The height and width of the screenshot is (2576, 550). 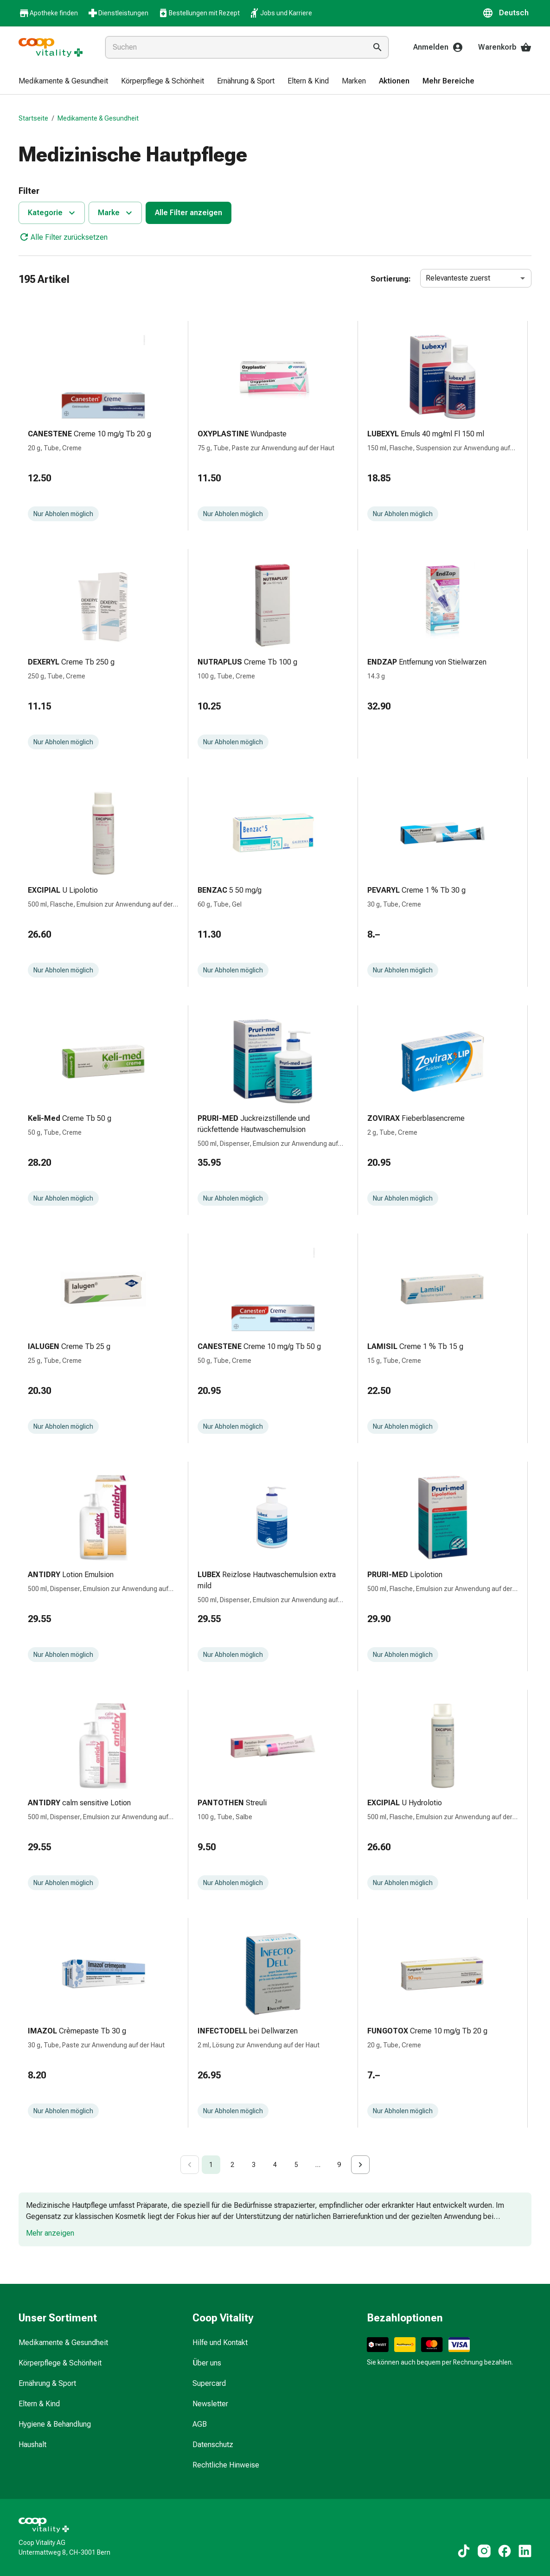 What do you see at coordinates (220, 2342) in the screenshot?
I see `Hilfe und Kontakt` at bounding box center [220, 2342].